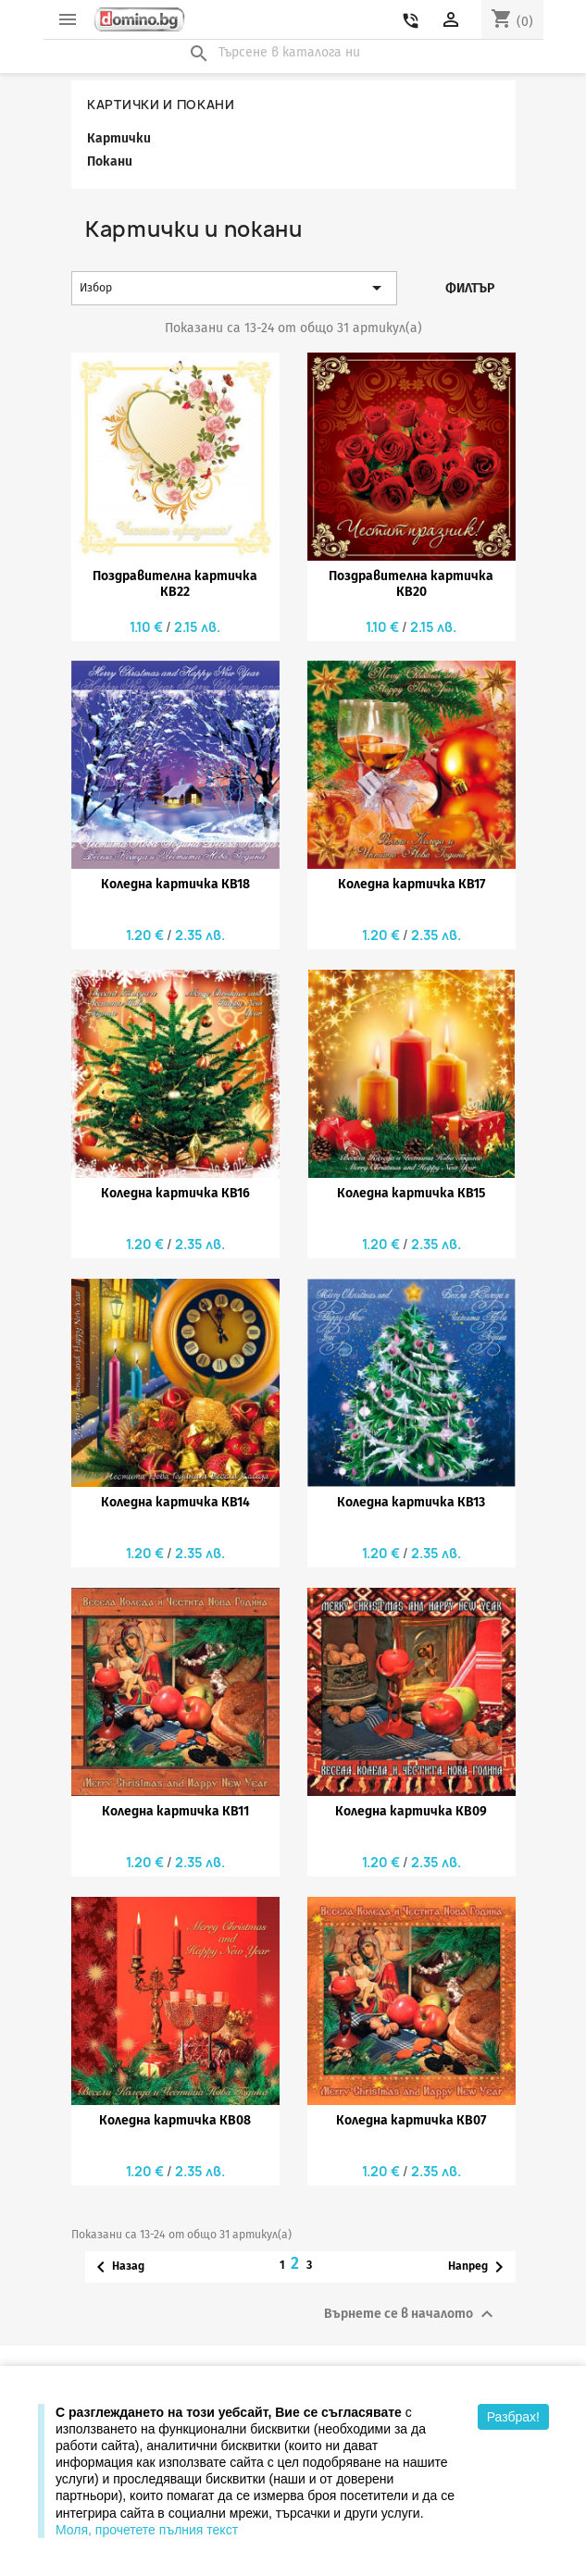 The image size is (586, 2576). What do you see at coordinates (117, 2267) in the screenshot?
I see `Назад` at bounding box center [117, 2267].